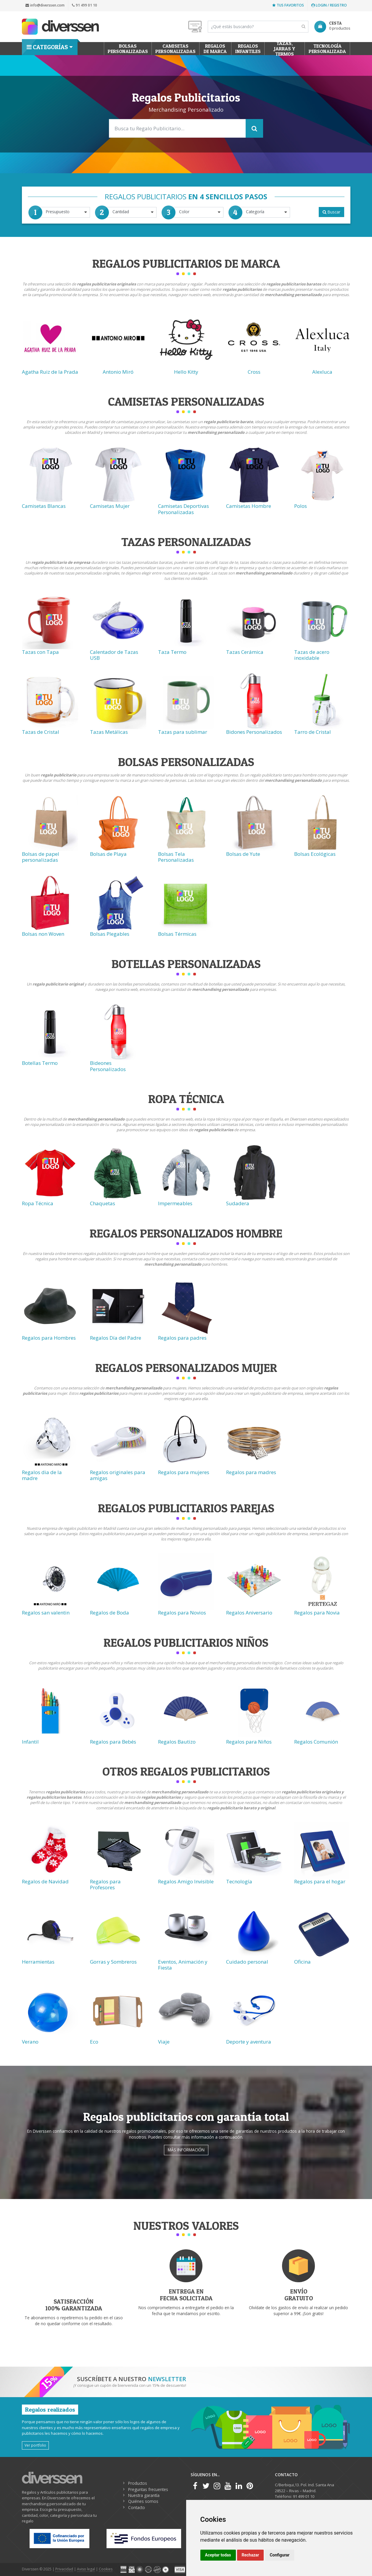  What do you see at coordinates (38, 1961) in the screenshot?
I see `Herramientas` at bounding box center [38, 1961].